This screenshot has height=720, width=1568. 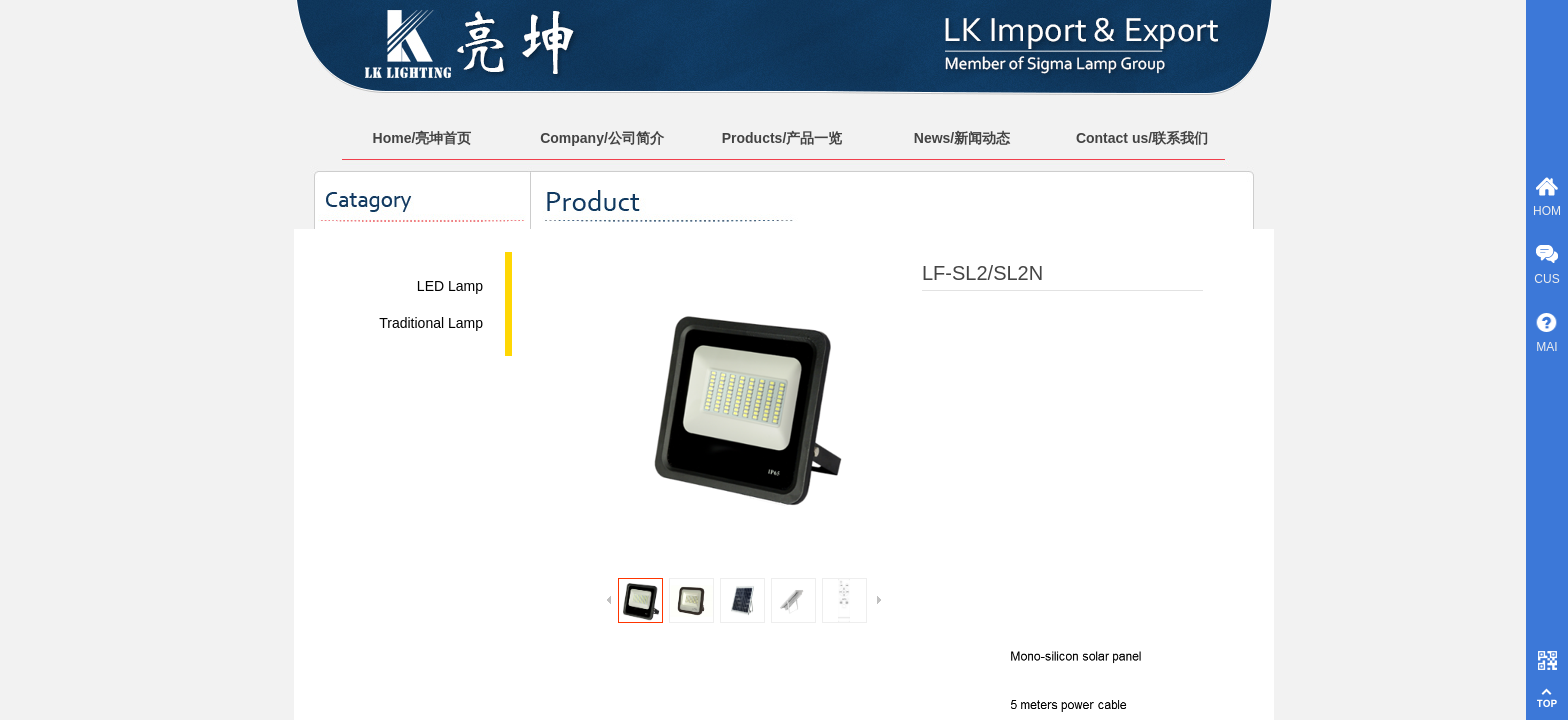 I want to click on Home/亮坤首页, so click(x=422, y=138).